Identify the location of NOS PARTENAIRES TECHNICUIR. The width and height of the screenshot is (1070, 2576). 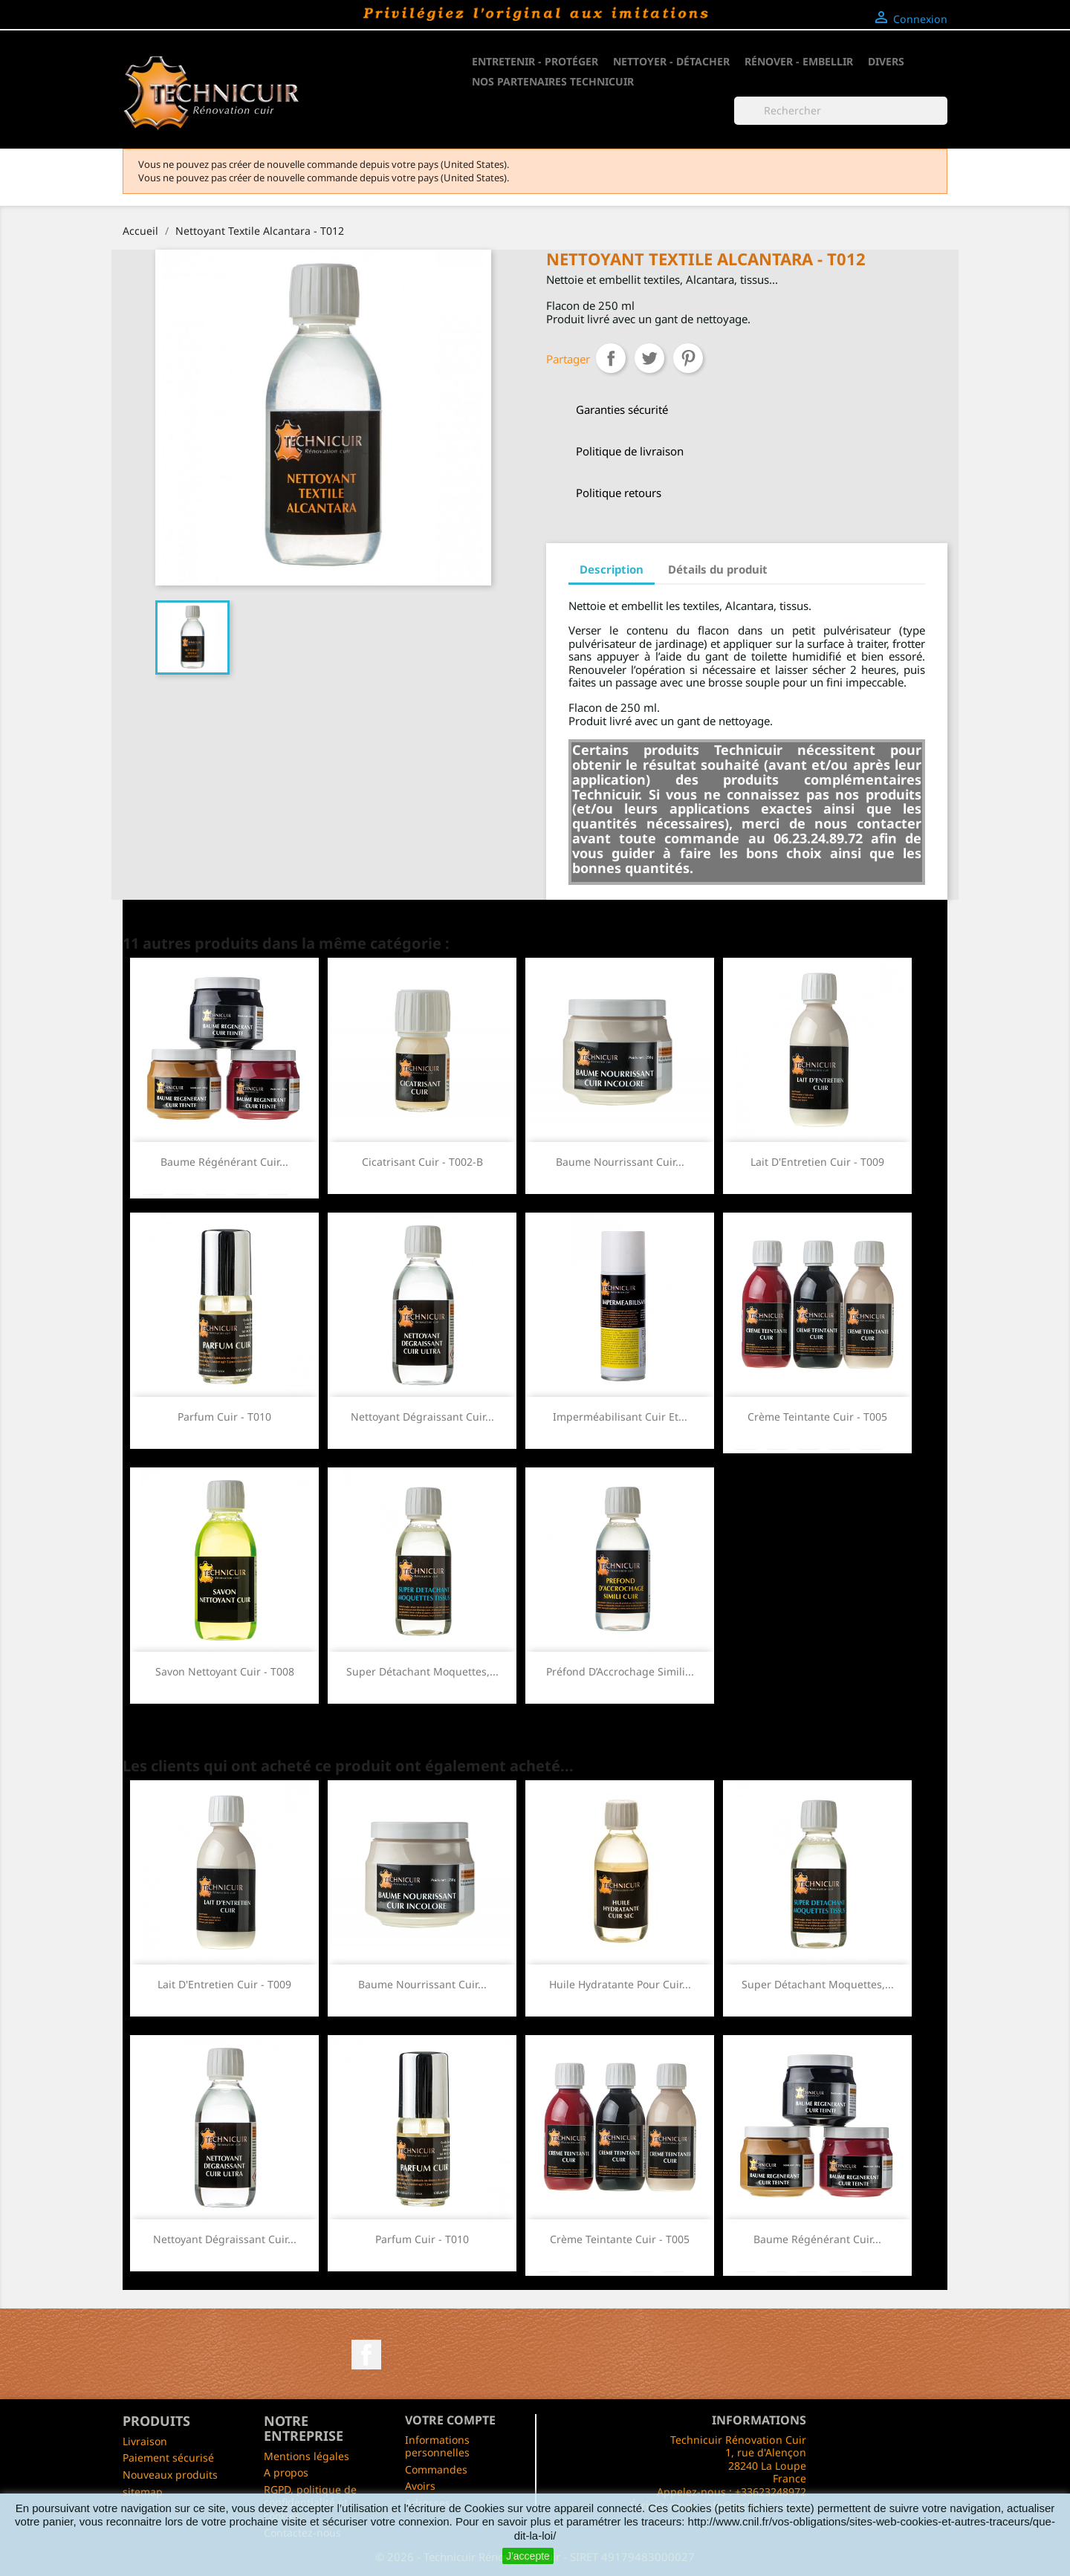
(553, 81).